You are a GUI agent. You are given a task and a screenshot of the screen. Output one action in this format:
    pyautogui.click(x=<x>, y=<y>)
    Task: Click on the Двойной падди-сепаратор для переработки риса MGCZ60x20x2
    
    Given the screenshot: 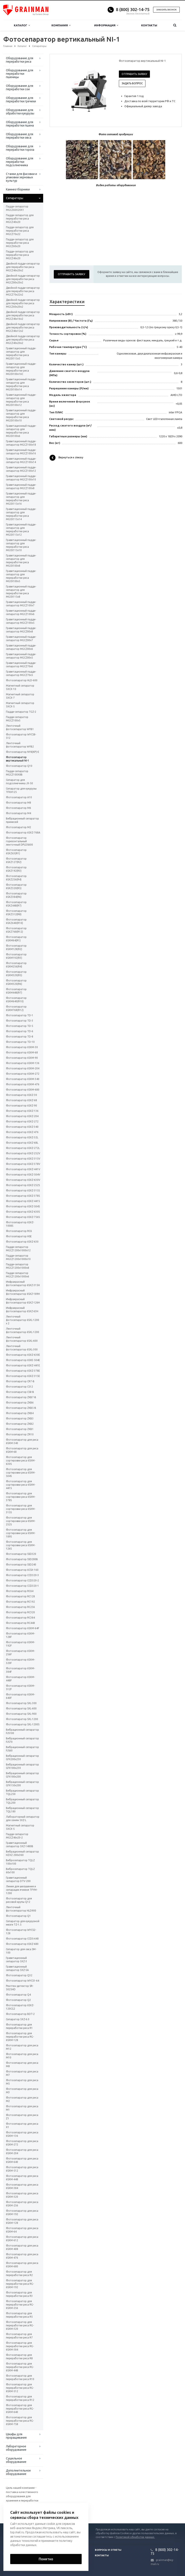 What is the action you would take?
    pyautogui.click(x=23, y=303)
    